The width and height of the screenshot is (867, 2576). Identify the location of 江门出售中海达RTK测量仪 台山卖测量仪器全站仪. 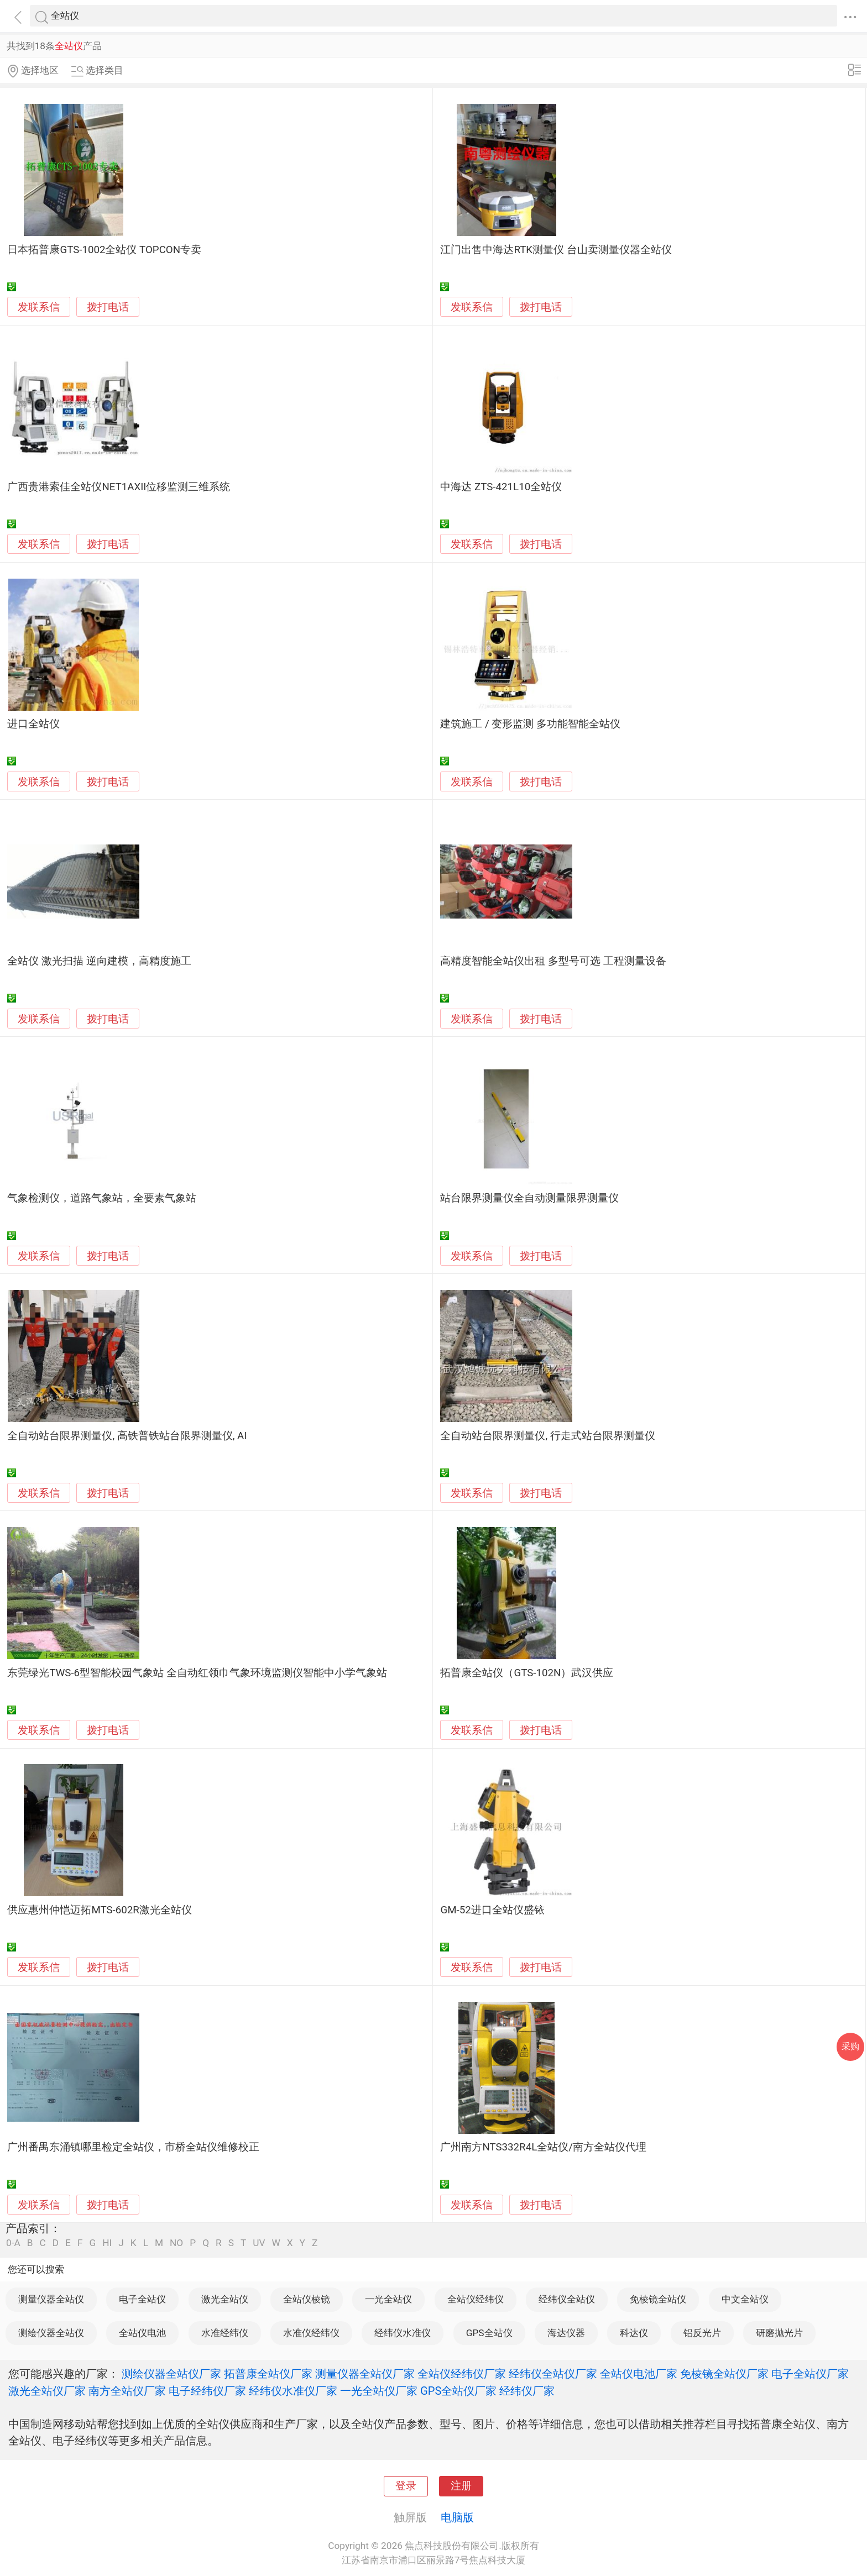
(555, 250).